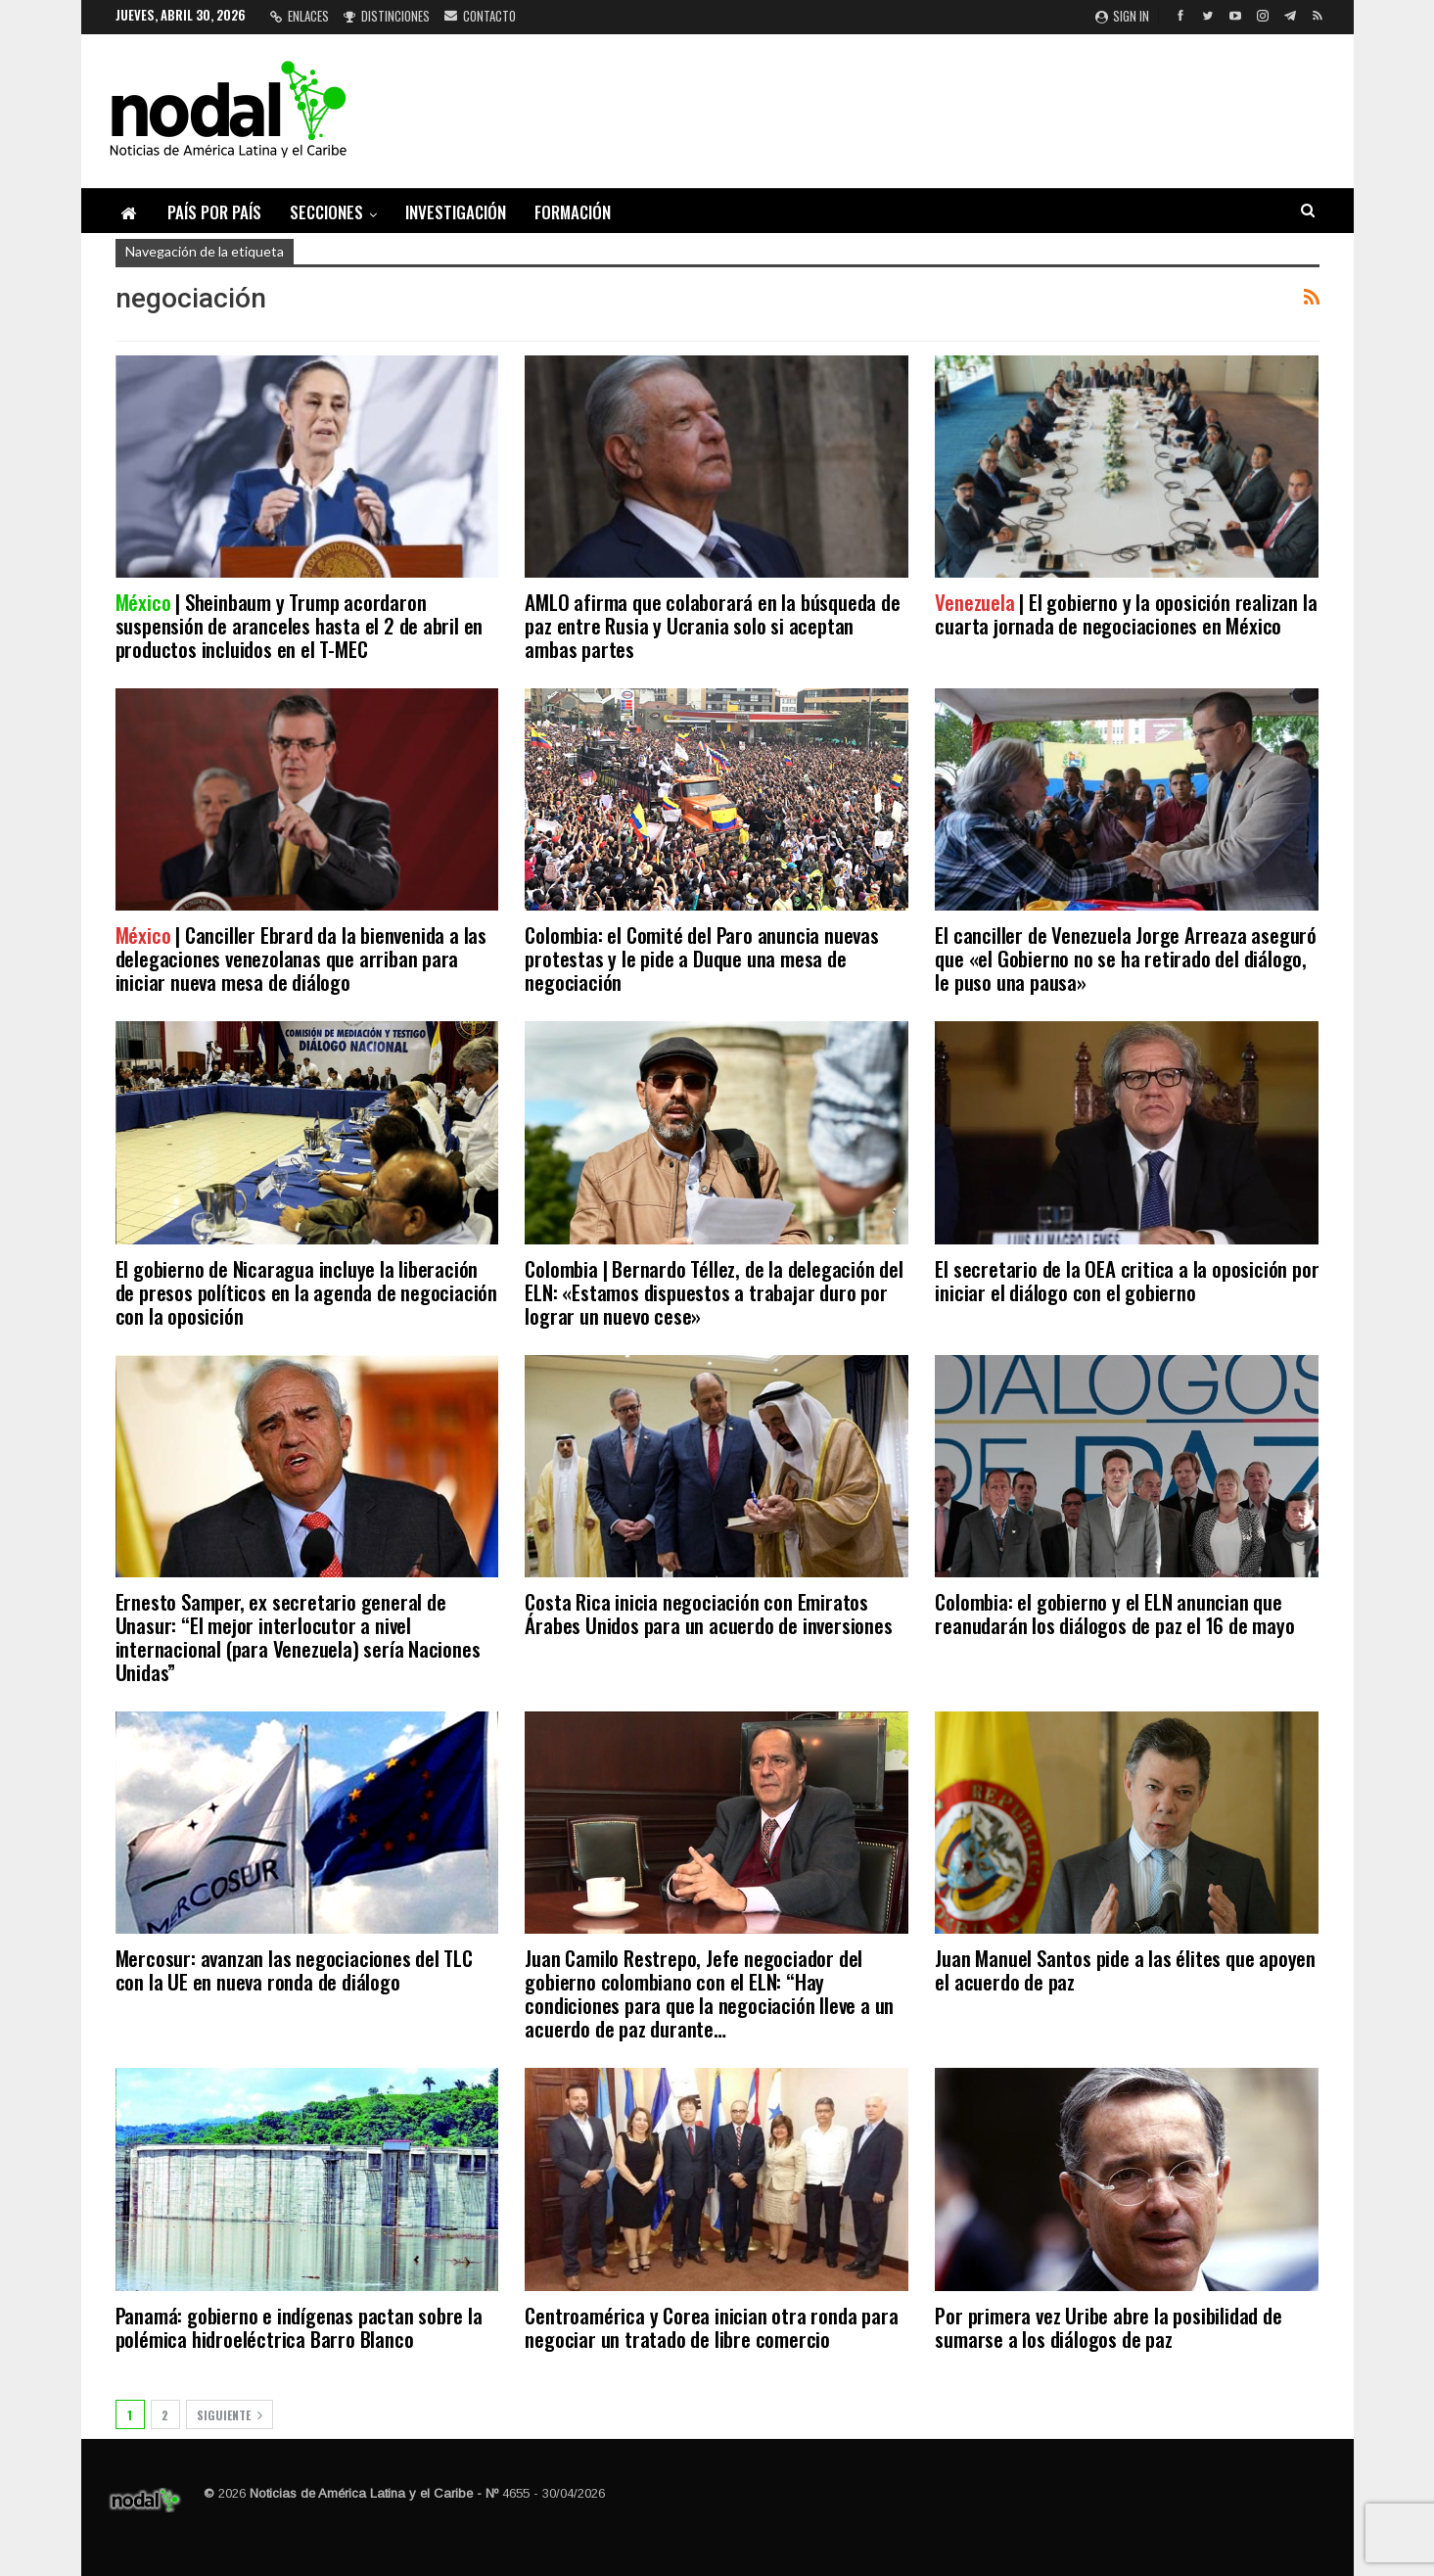 This screenshot has width=1434, height=2576. What do you see at coordinates (712, 625) in the screenshot?
I see `AMLO afirma que colaborará en la búsqueda de paz entre Rusia y Ucrania solo si aceptan ambas partes` at bounding box center [712, 625].